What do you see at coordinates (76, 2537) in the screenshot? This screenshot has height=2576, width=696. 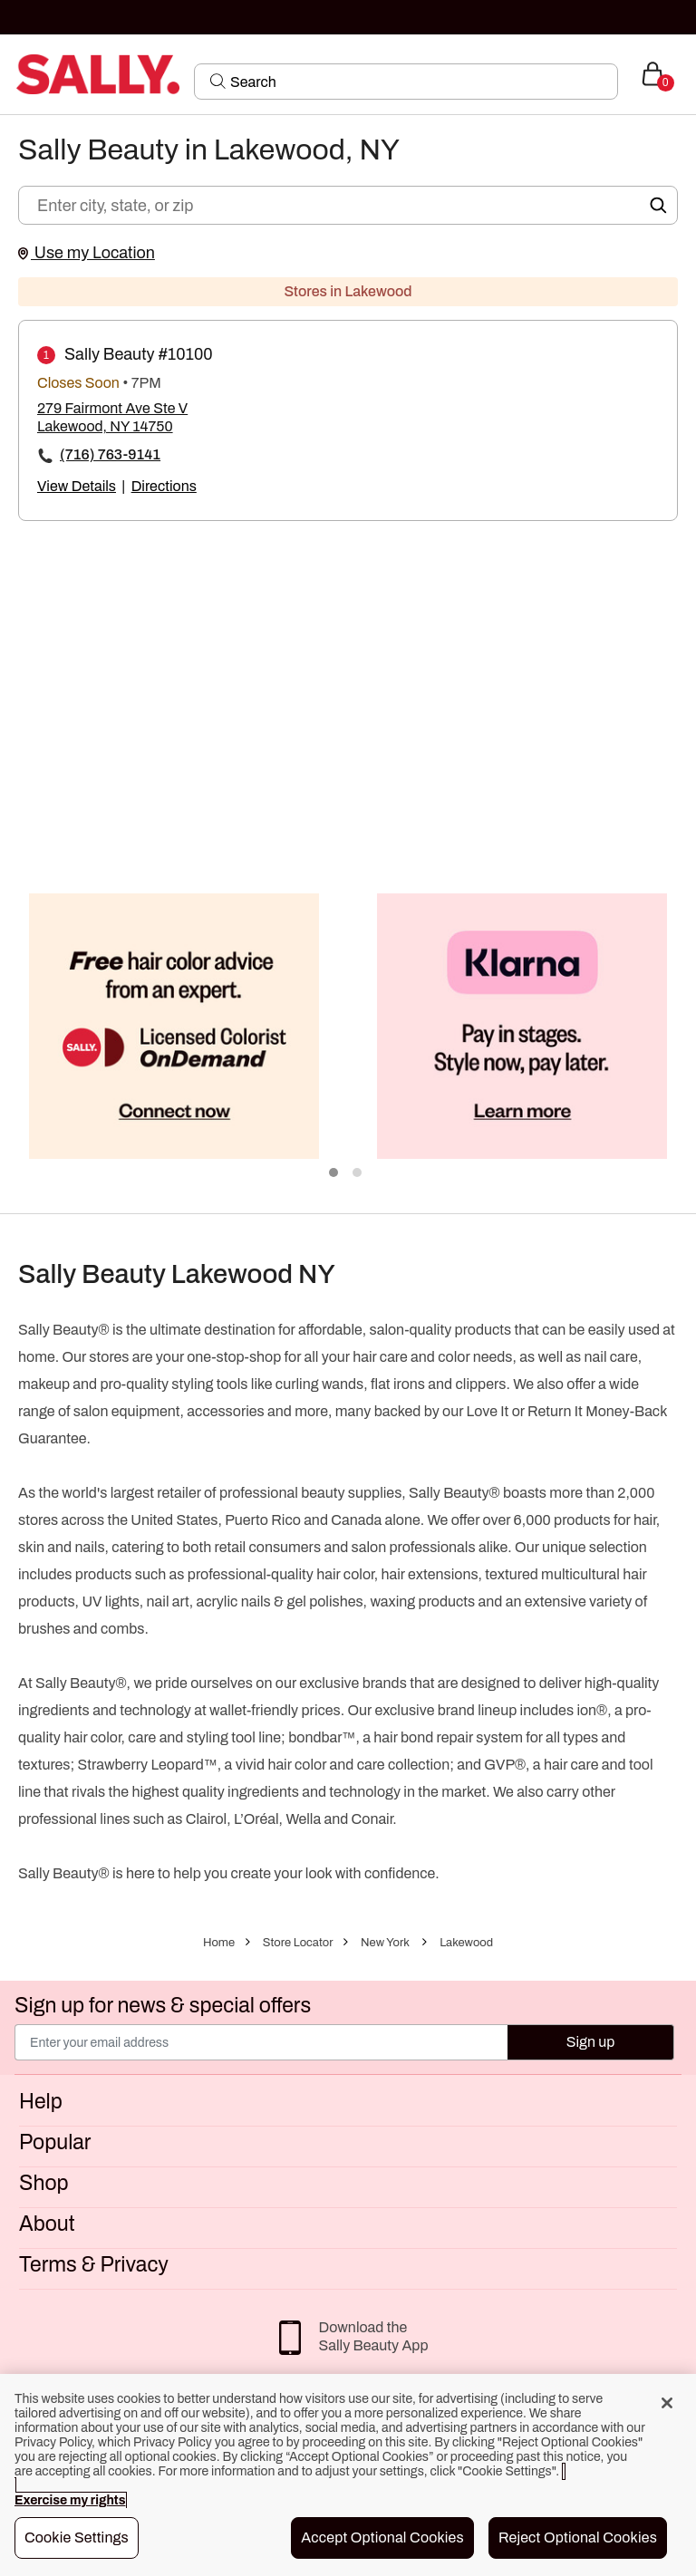 I see `Cookie Settings [Cookie Settings, Opens the preference center dialog]` at bounding box center [76, 2537].